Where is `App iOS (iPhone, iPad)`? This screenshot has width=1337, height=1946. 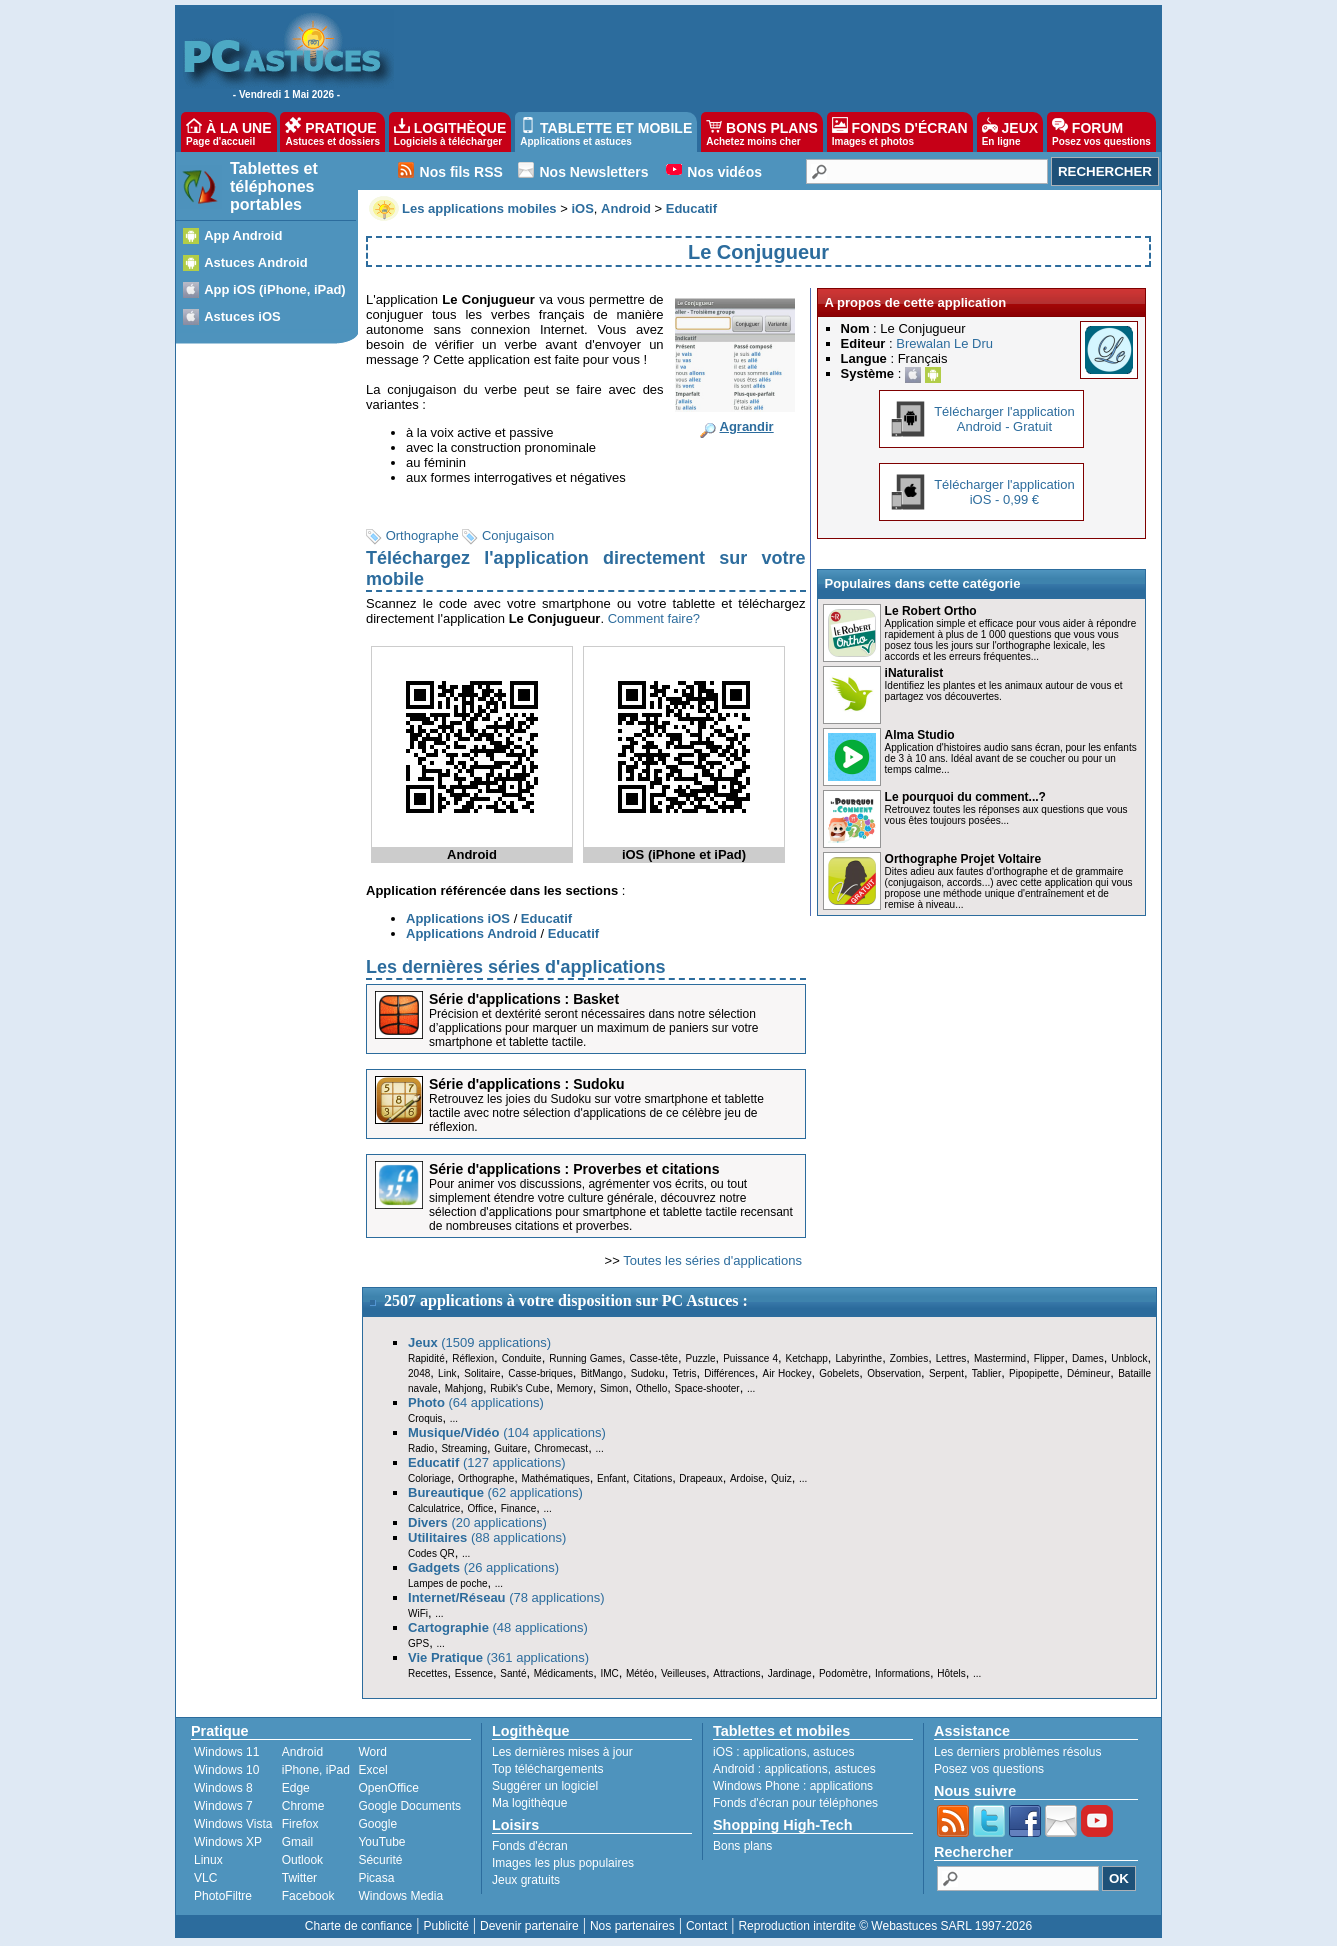
App iOS (iPhone, iPad) is located at coordinates (275, 289).